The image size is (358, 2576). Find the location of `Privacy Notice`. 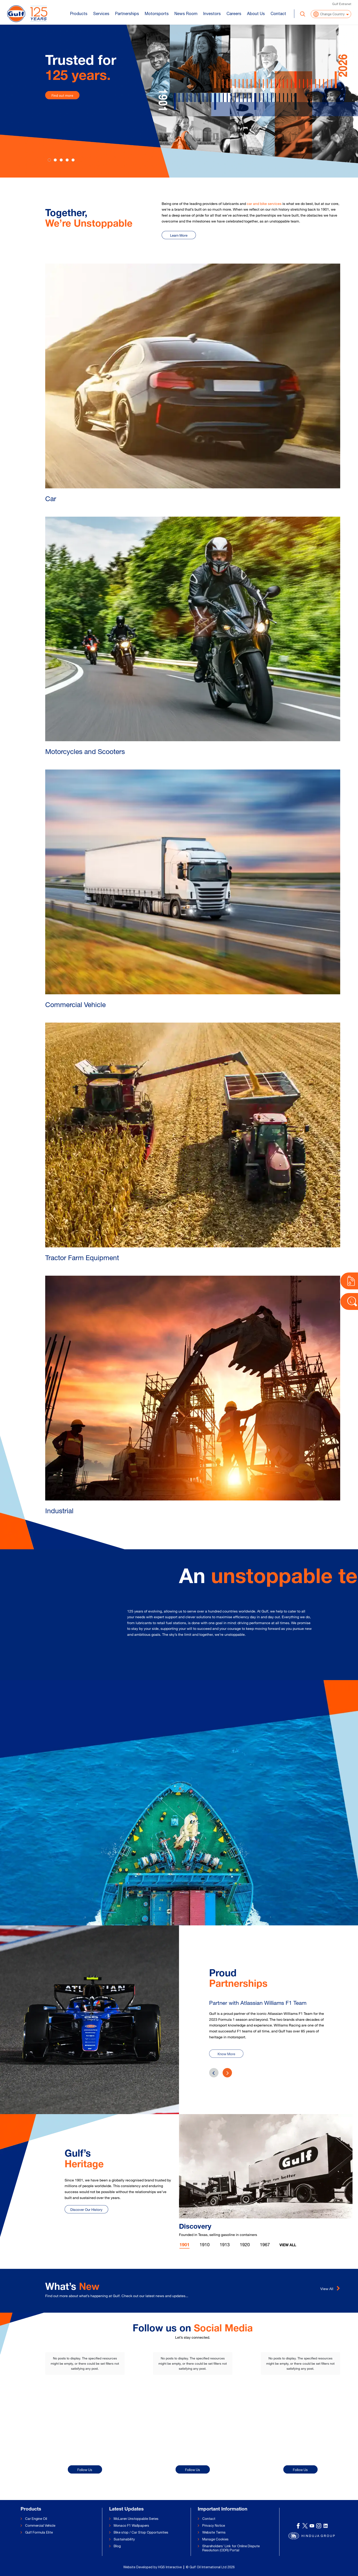

Privacy Notice is located at coordinates (213, 2525).